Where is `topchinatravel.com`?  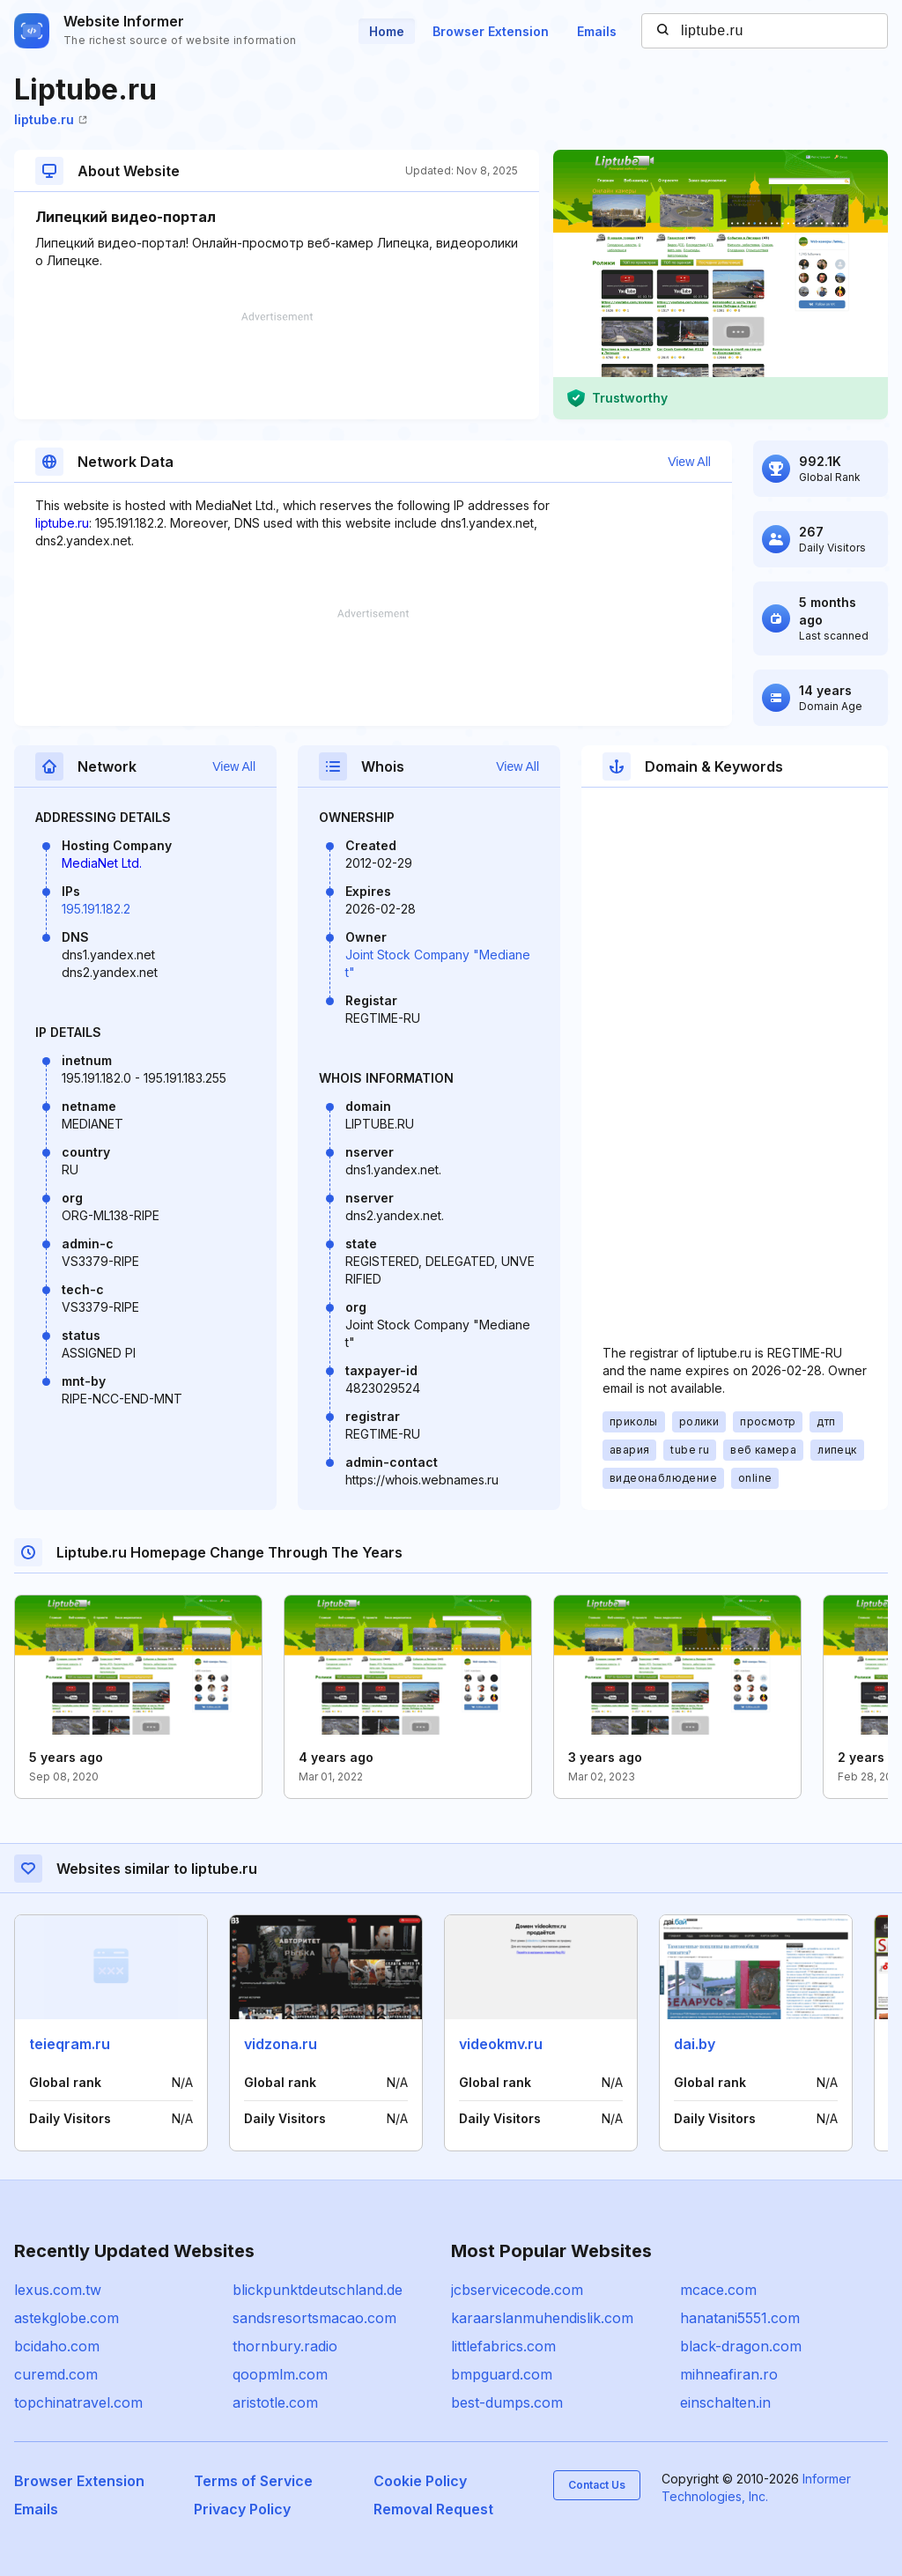
topchinatravel.com is located at coordinates (78, 2402).